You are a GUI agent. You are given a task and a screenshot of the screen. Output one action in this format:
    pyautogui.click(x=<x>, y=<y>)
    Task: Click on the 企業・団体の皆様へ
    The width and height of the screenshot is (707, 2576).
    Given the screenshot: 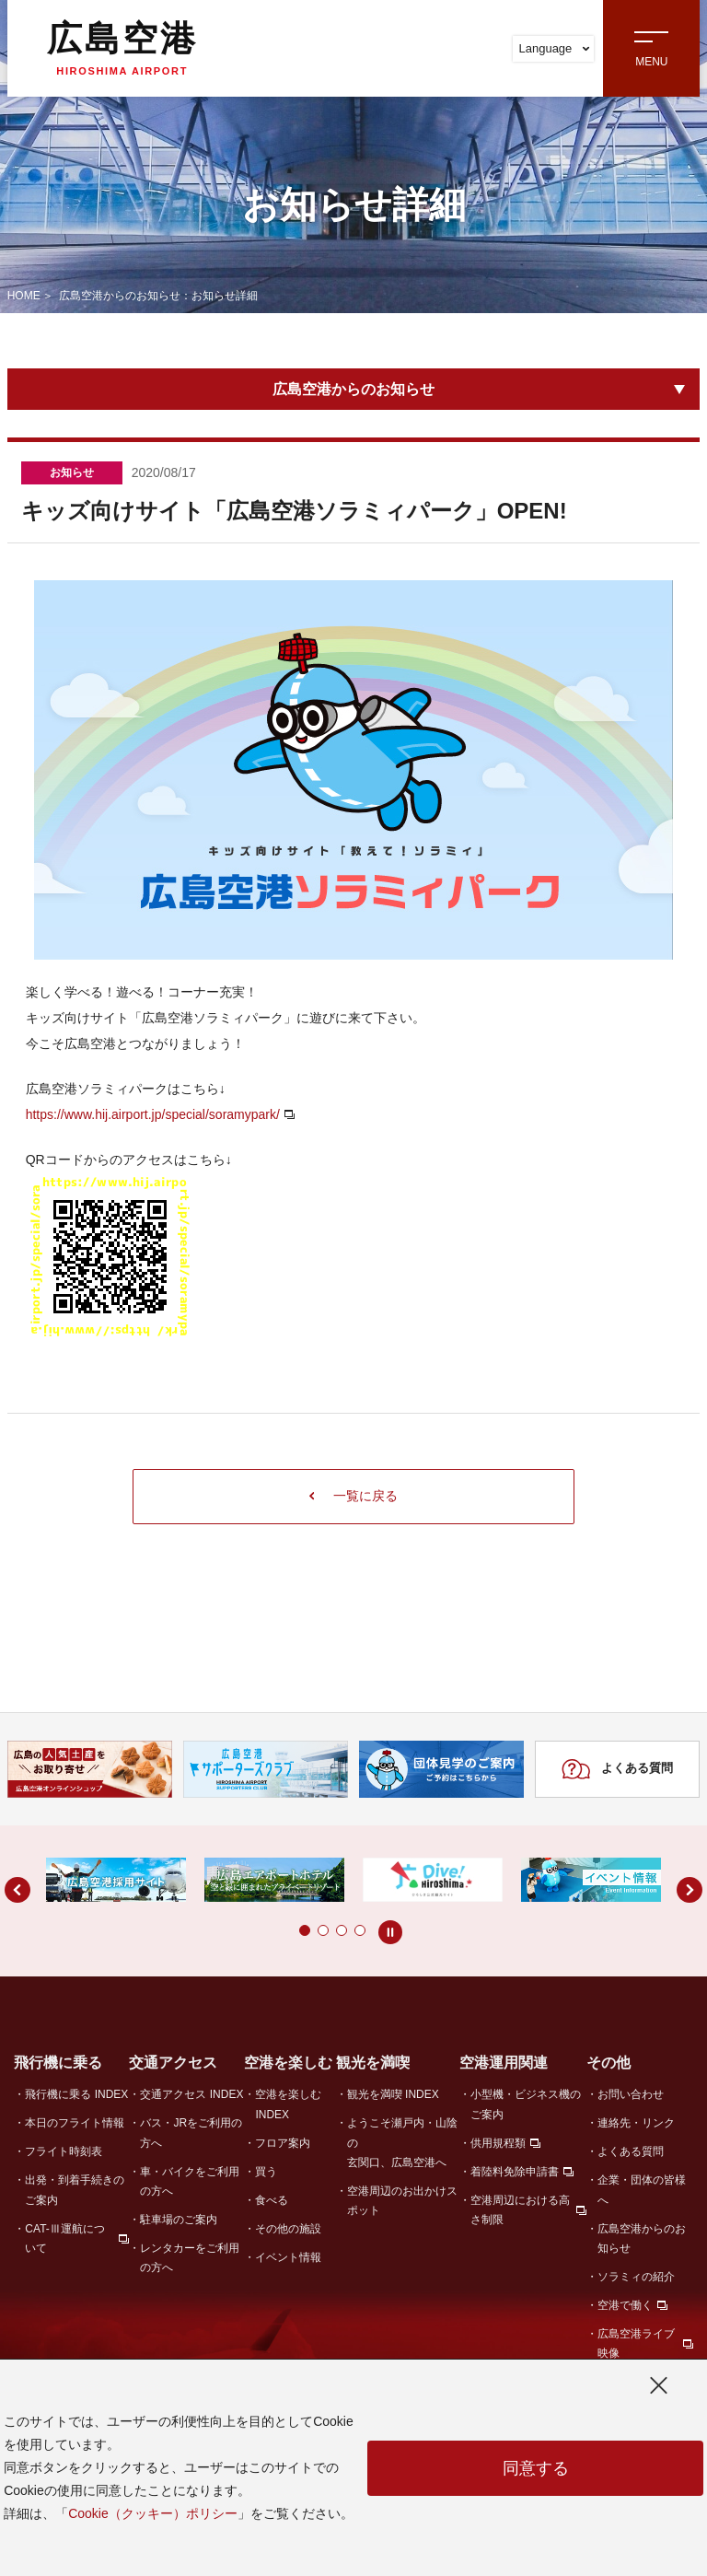 What is the action you would take?
    pyautogui.click(x=641, y=2190)
    